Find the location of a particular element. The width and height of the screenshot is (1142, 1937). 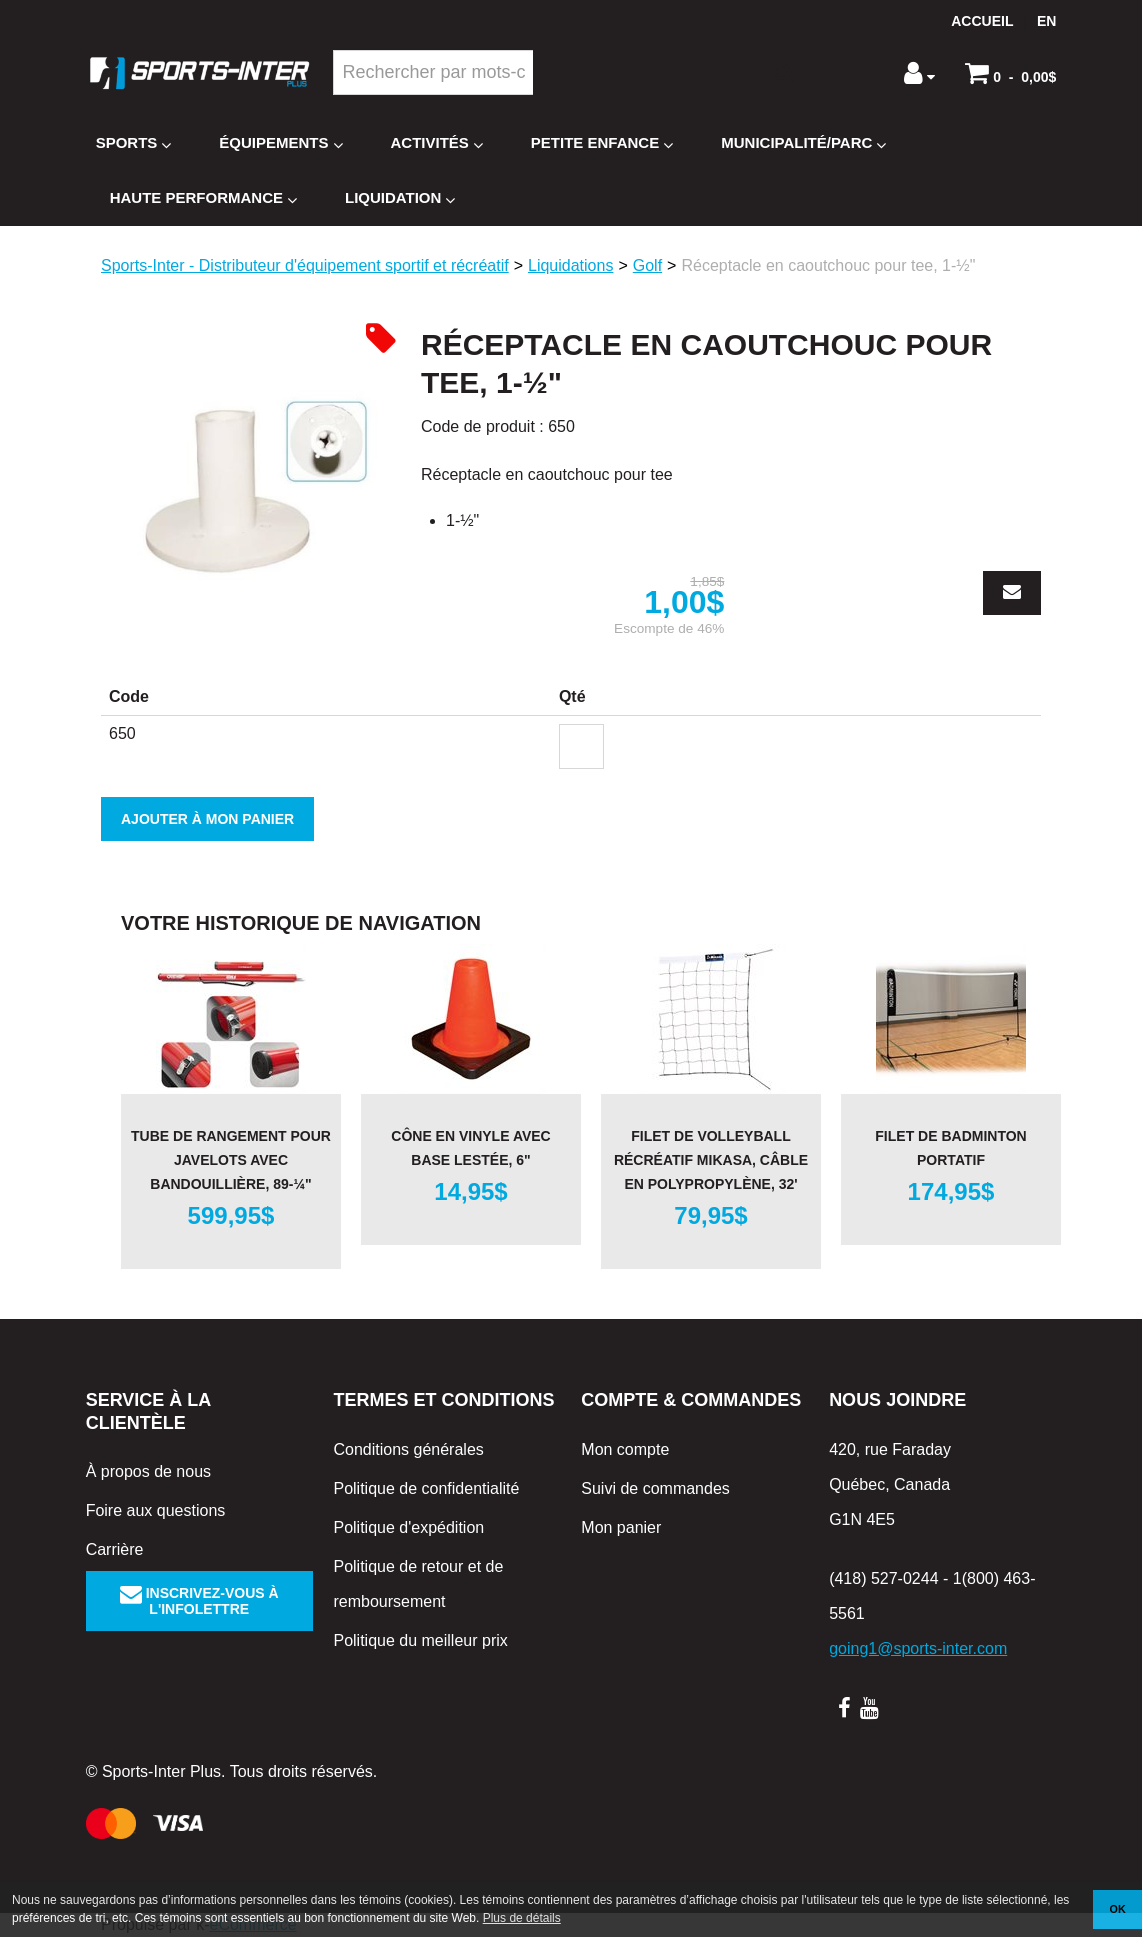

Golf is located at coordinates (647, 265).